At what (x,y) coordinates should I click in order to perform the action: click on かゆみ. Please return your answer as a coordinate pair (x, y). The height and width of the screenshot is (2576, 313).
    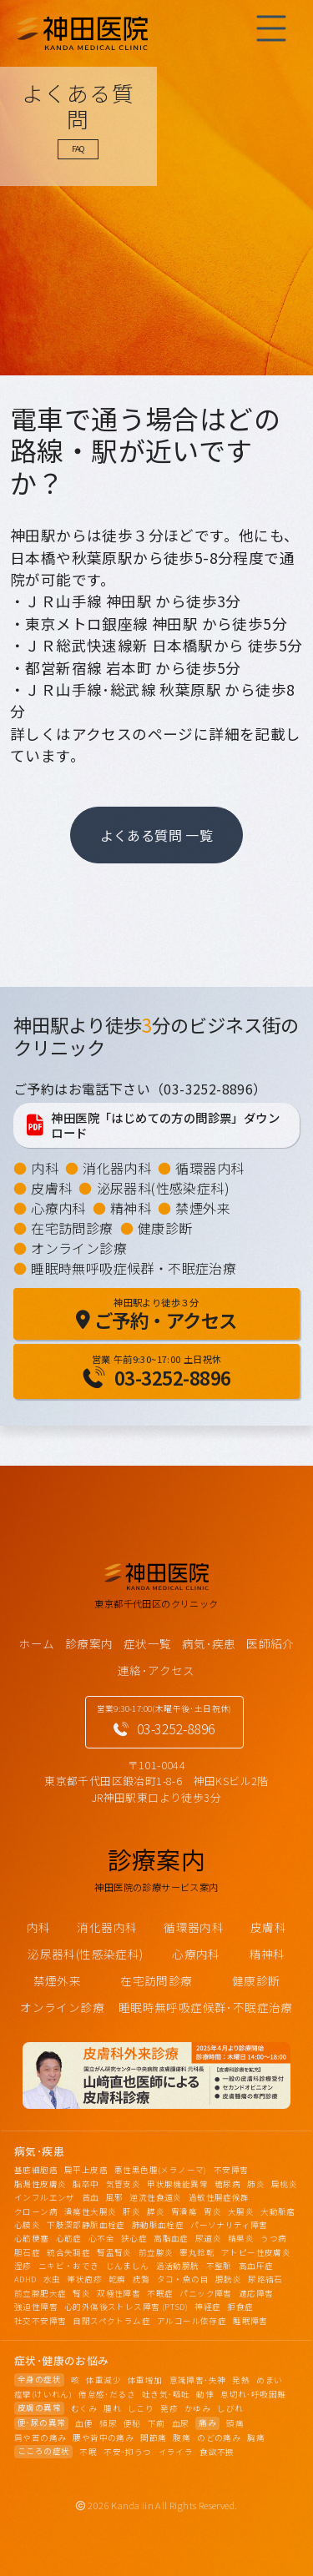
    Looking at the image, I should click on (197, 2408).